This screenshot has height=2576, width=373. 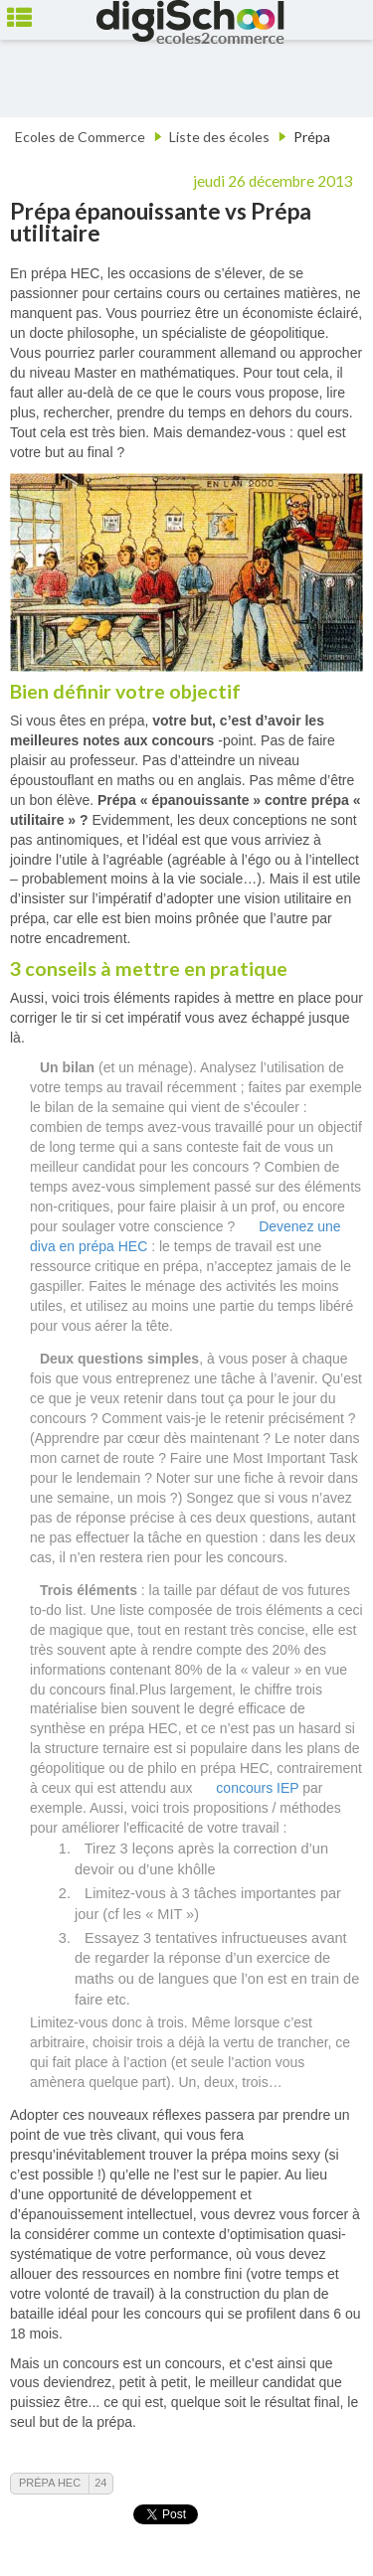 I want to click on Prépa HEC, so click(x=50, y=2483).